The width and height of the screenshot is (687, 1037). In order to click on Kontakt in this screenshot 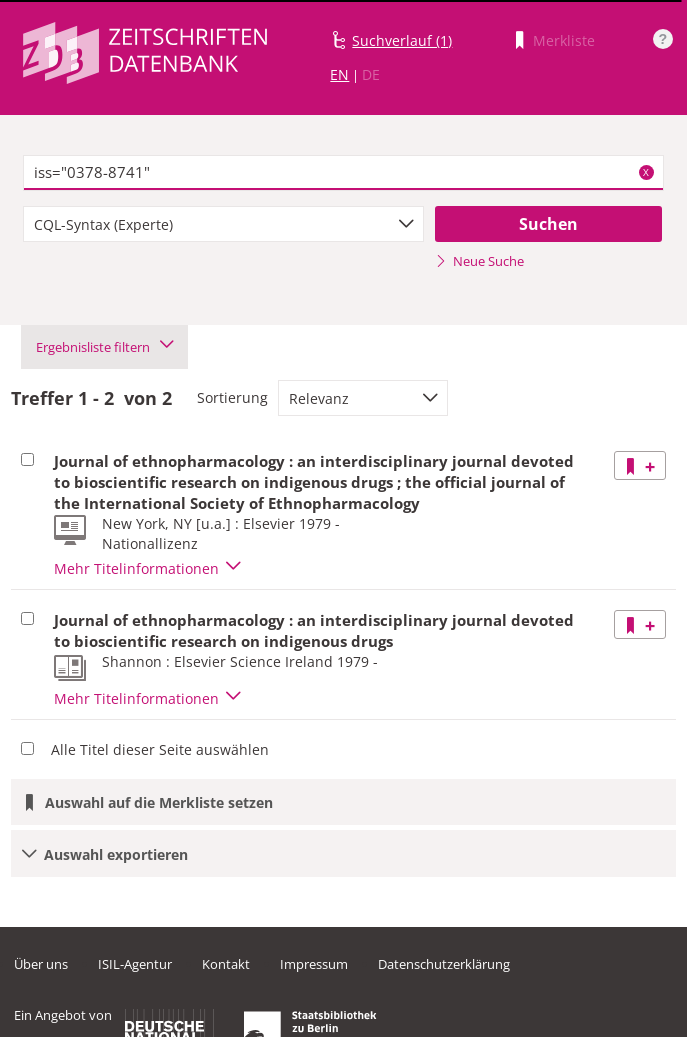, I will do `click(226, 964)`.